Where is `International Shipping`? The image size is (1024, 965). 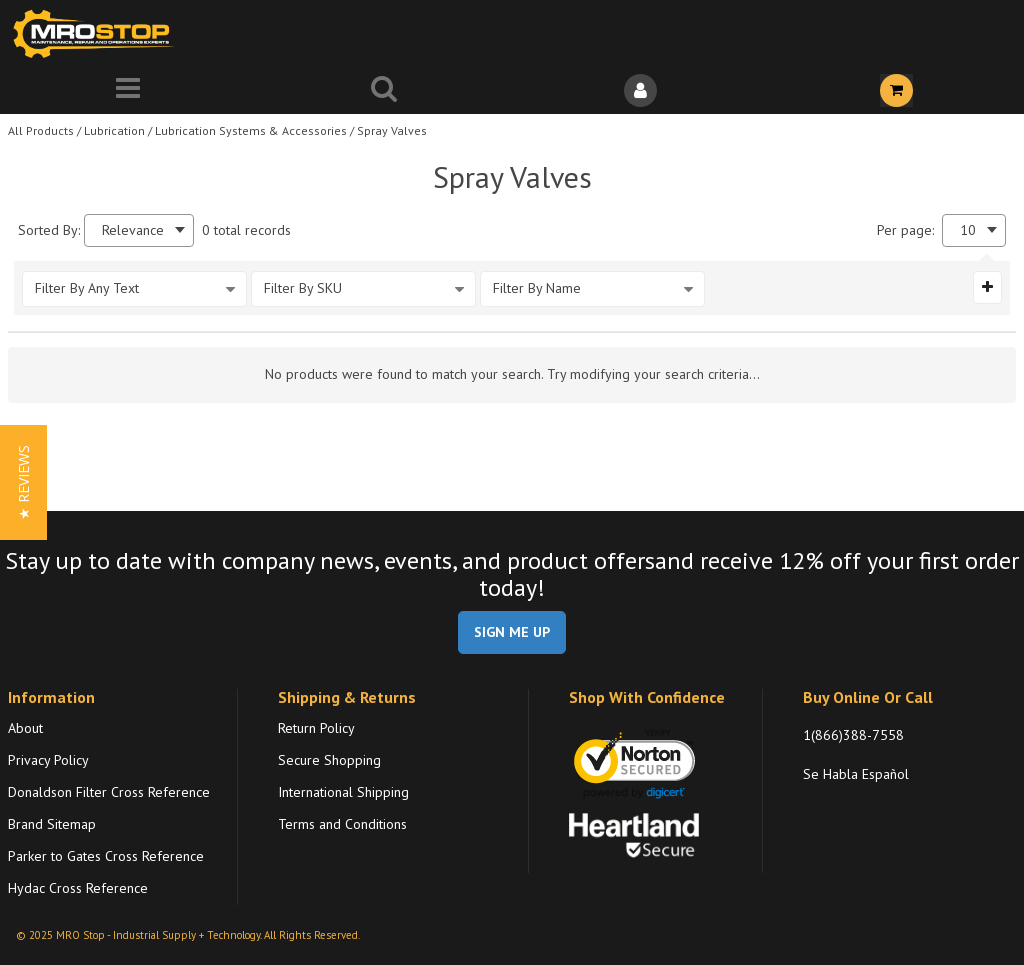
International Shipping is located at coordinates (343, 792).